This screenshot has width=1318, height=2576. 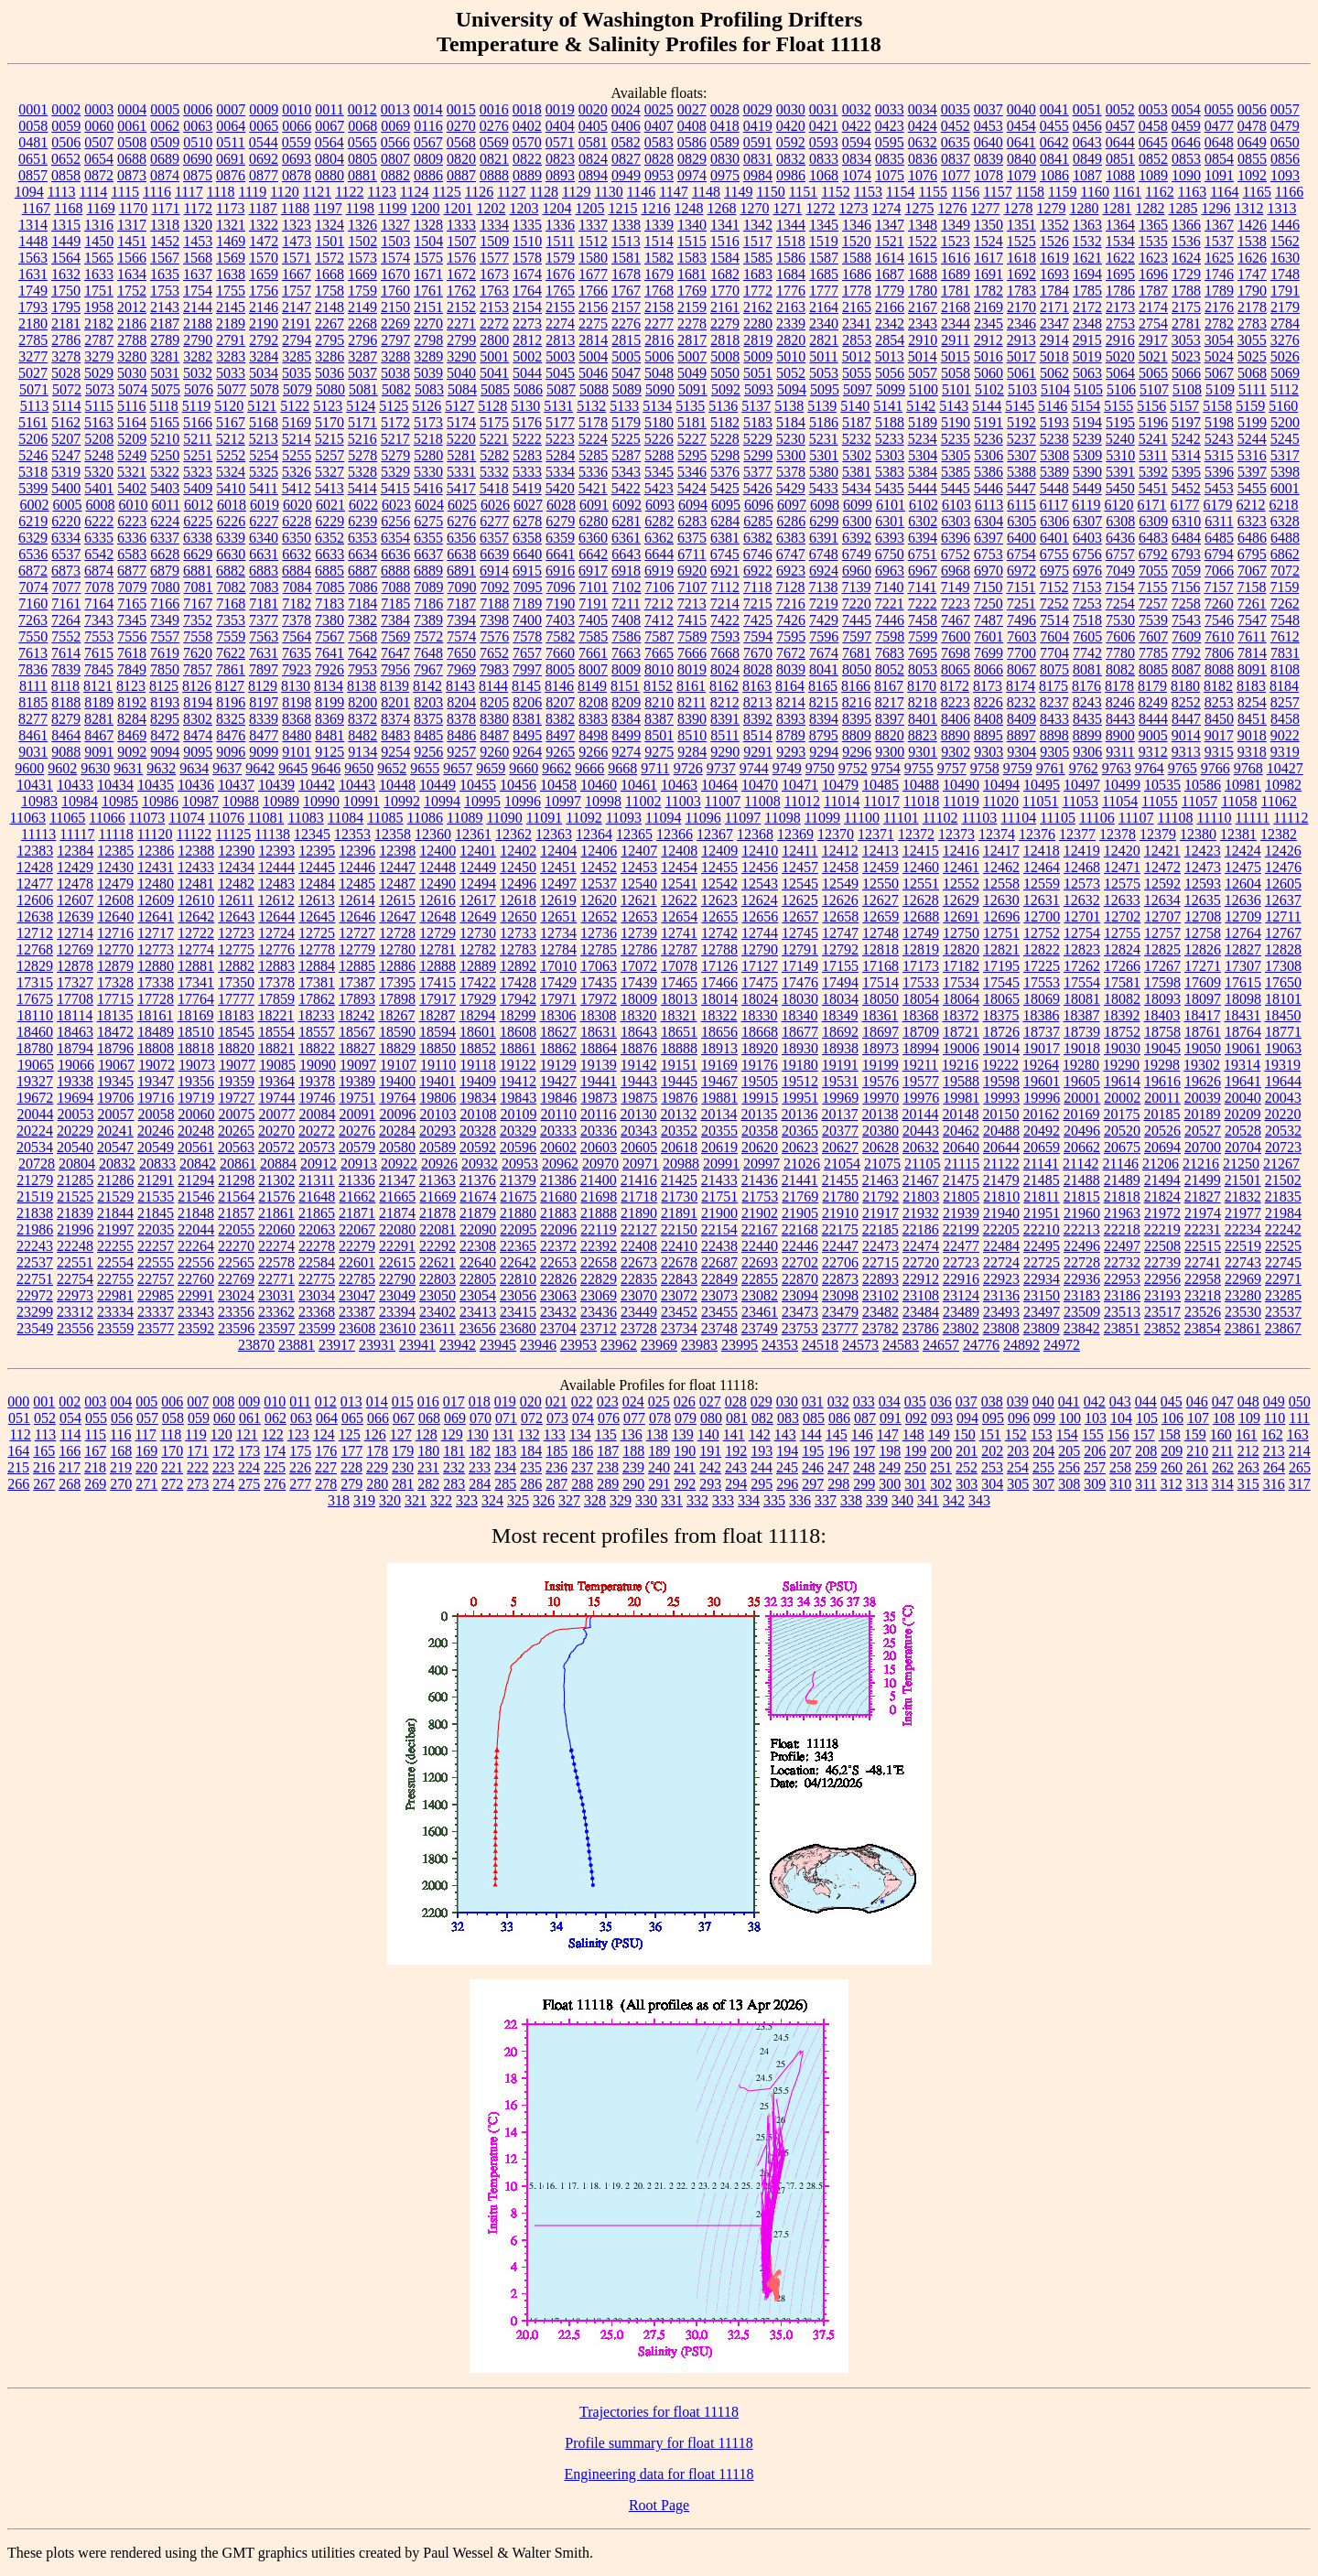 What do you see at coordinates (725, 241) in the screenshot?
I see `1516` at bounding box center [725, 241].